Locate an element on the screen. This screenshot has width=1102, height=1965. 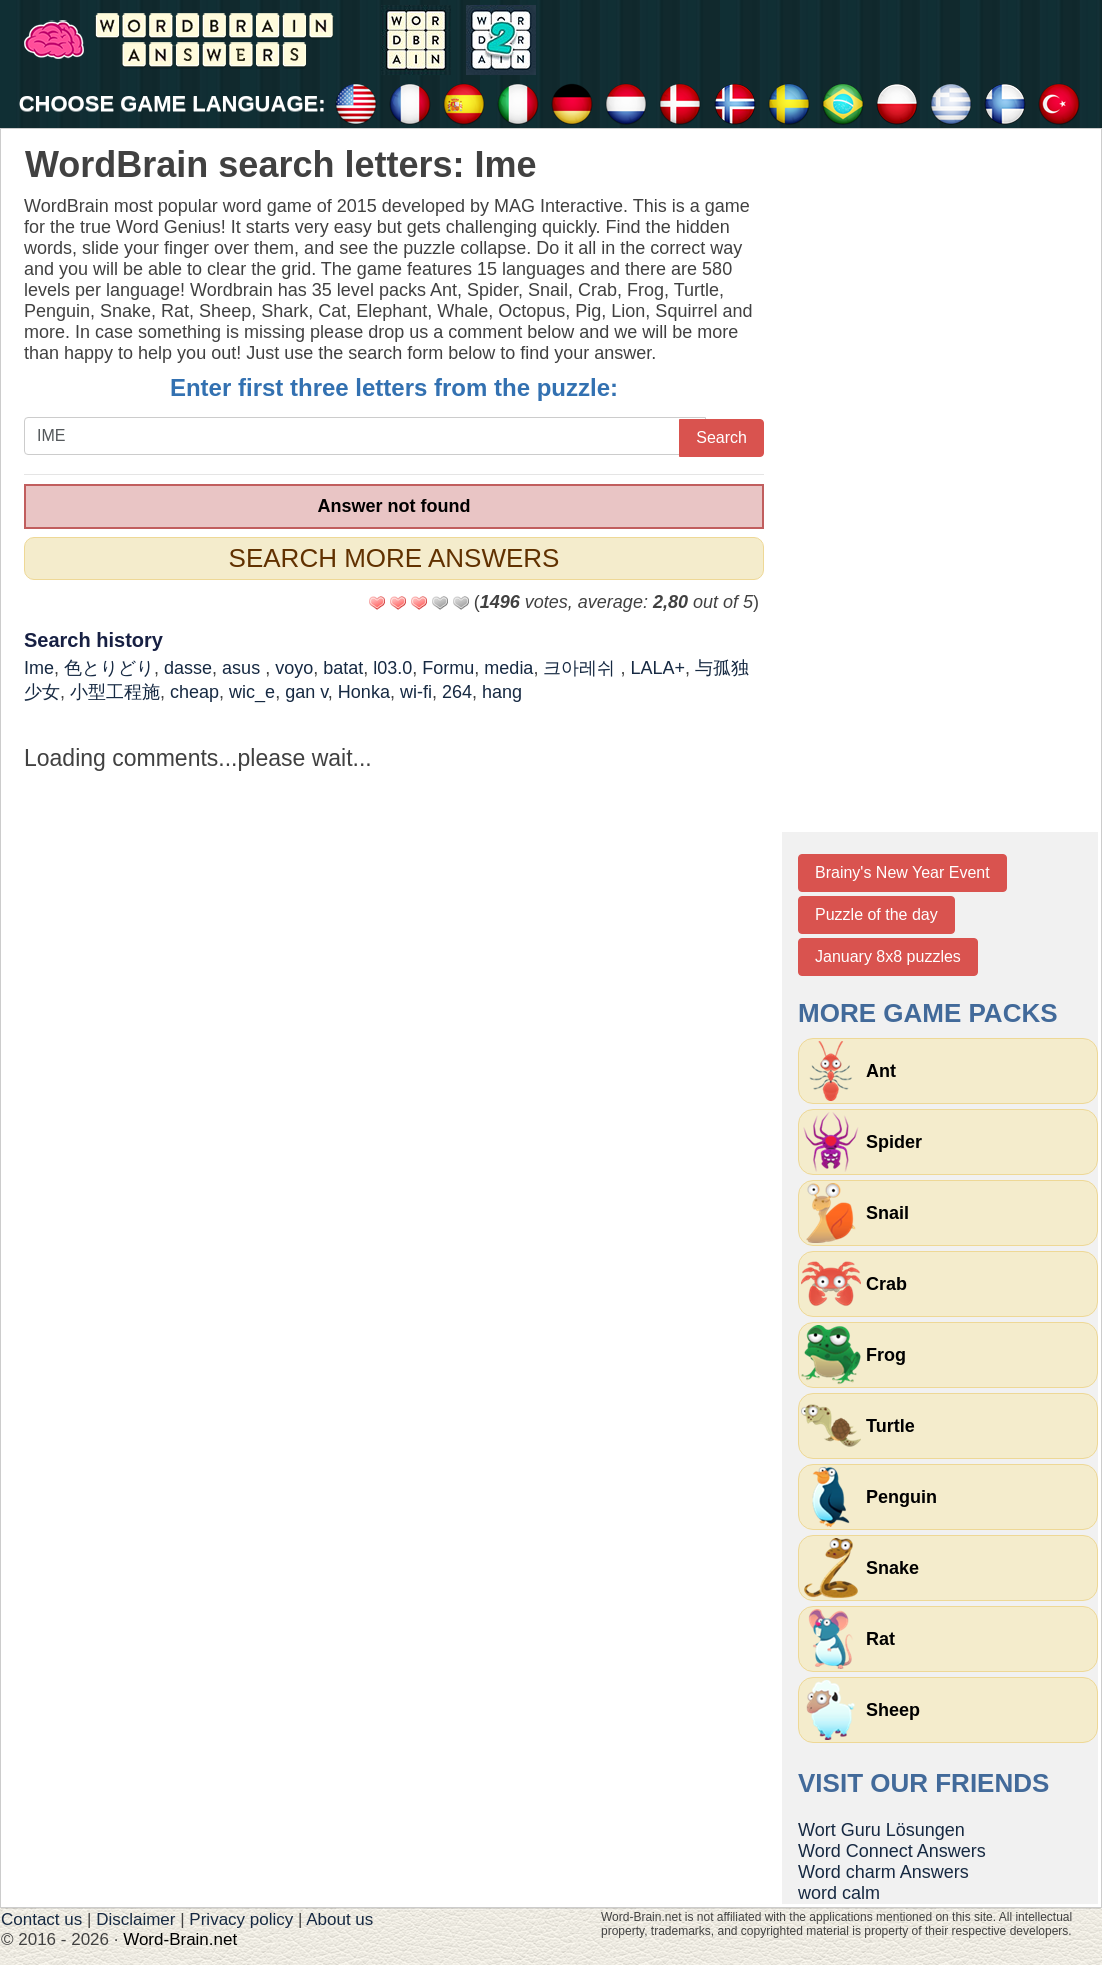
Wort Guru Lösungen is located at coordinates (881, 1830).